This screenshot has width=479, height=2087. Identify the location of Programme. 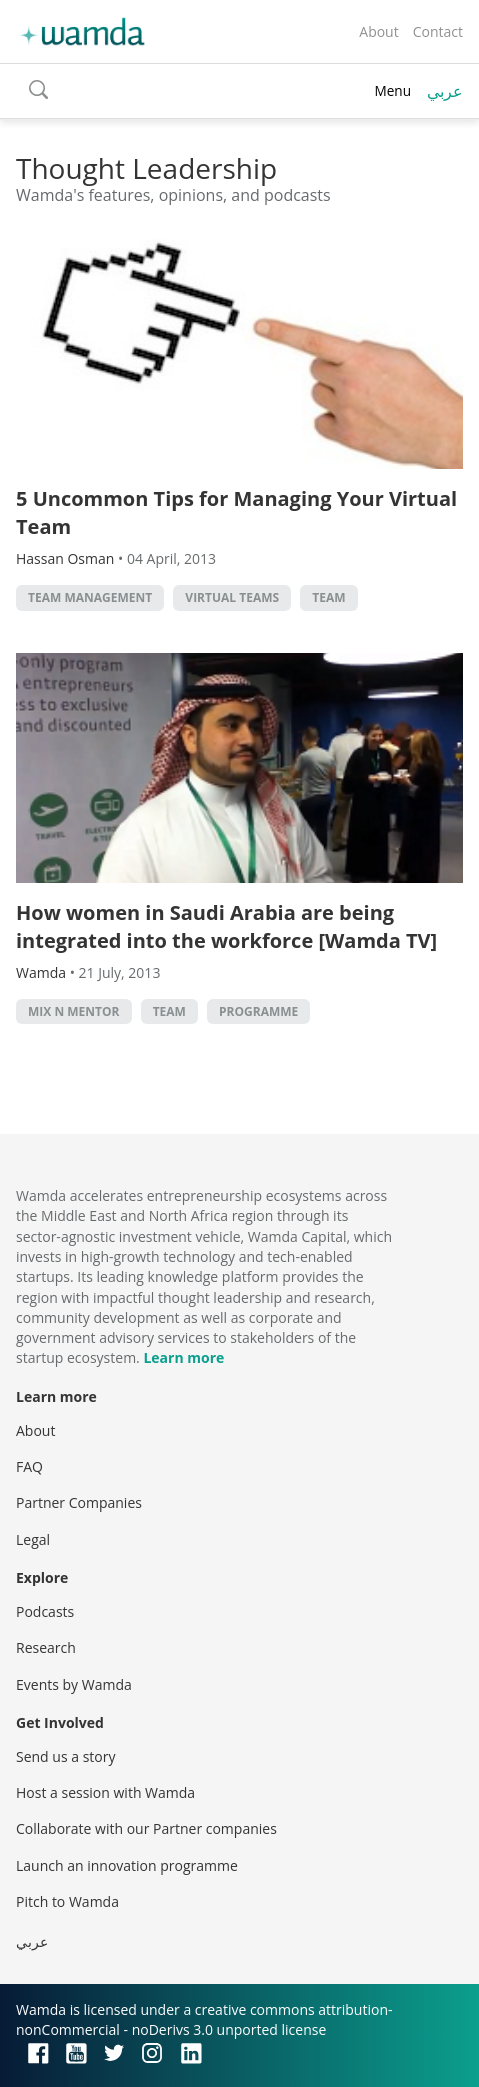
(258, 1011).